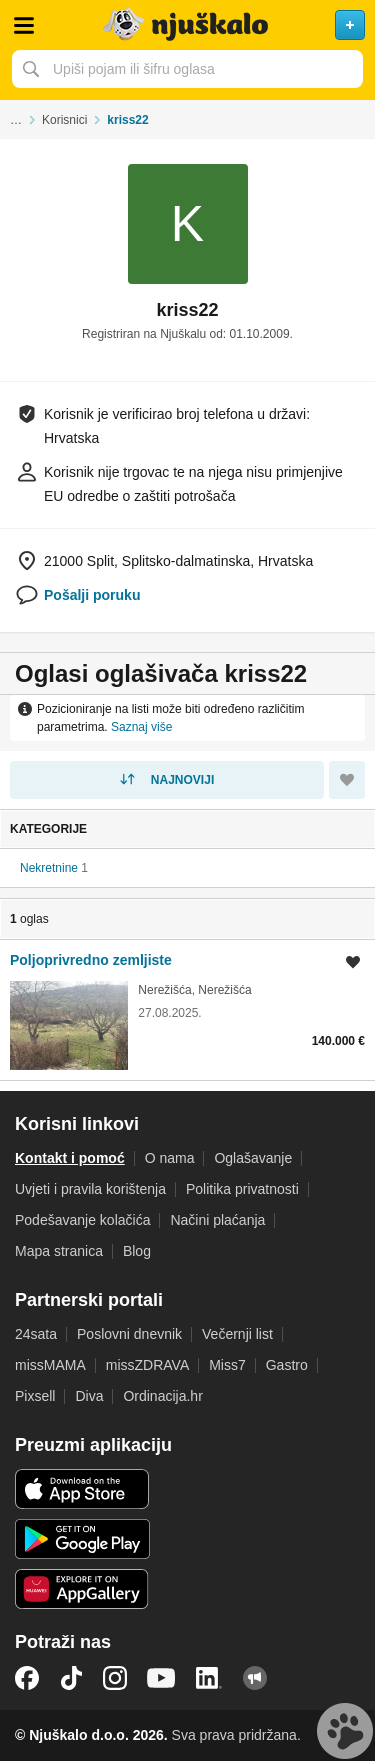 This screenshot has width=375, height=1761. Describe the element at coordinates (129, 1334) in the screenshot. I see `Poslovni dnevnik [link]` at that location.